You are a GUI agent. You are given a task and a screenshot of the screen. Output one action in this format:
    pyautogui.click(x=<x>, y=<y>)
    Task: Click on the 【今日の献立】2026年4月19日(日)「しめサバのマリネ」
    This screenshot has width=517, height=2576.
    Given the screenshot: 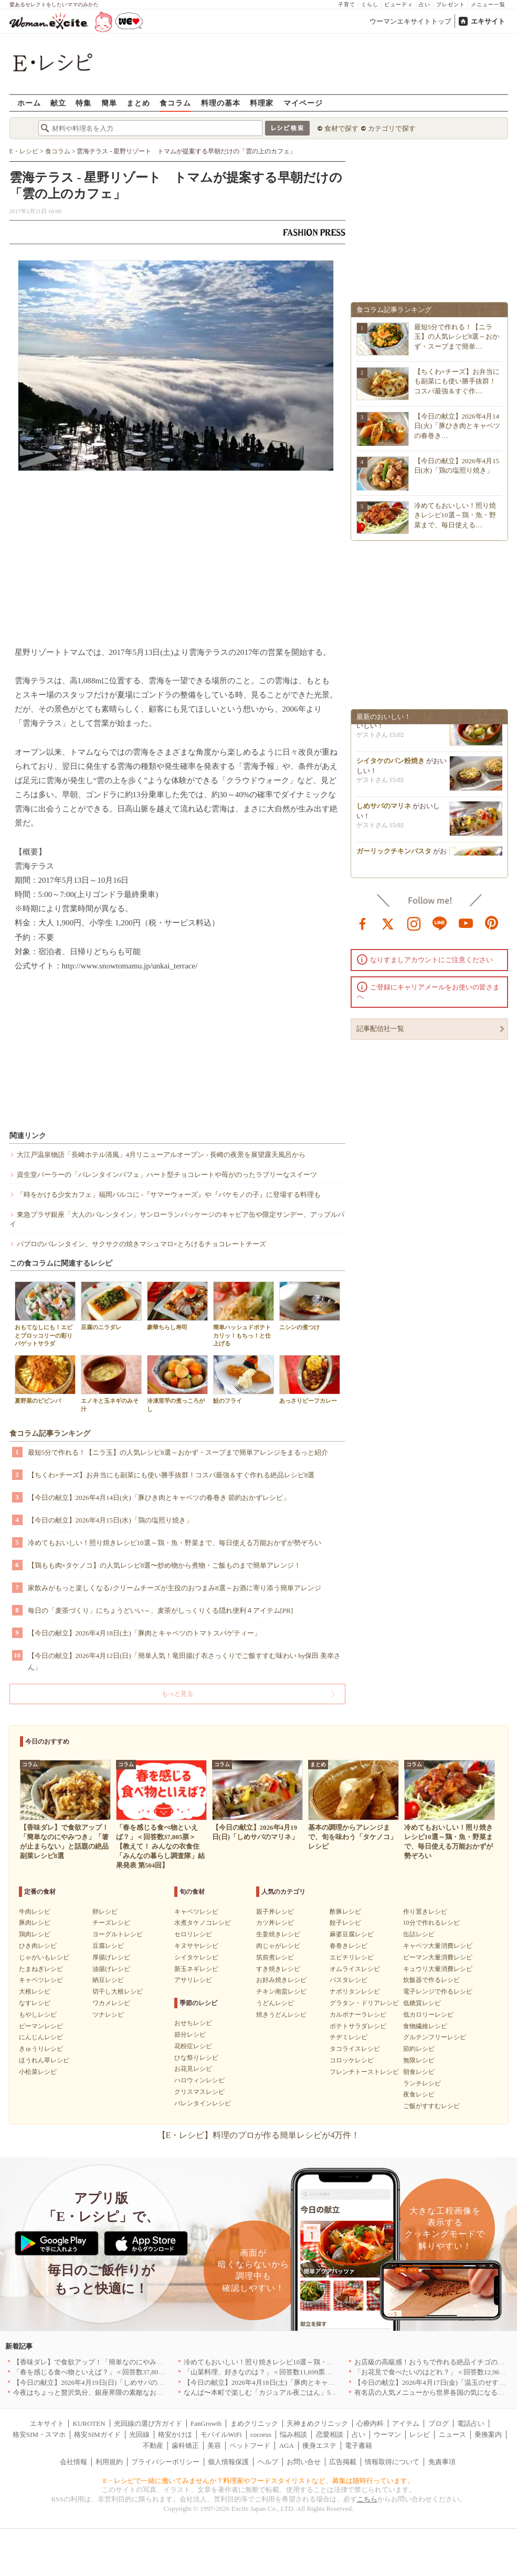 What is the action you would take?
    pyautogui.click(x=99, y=2382)
    